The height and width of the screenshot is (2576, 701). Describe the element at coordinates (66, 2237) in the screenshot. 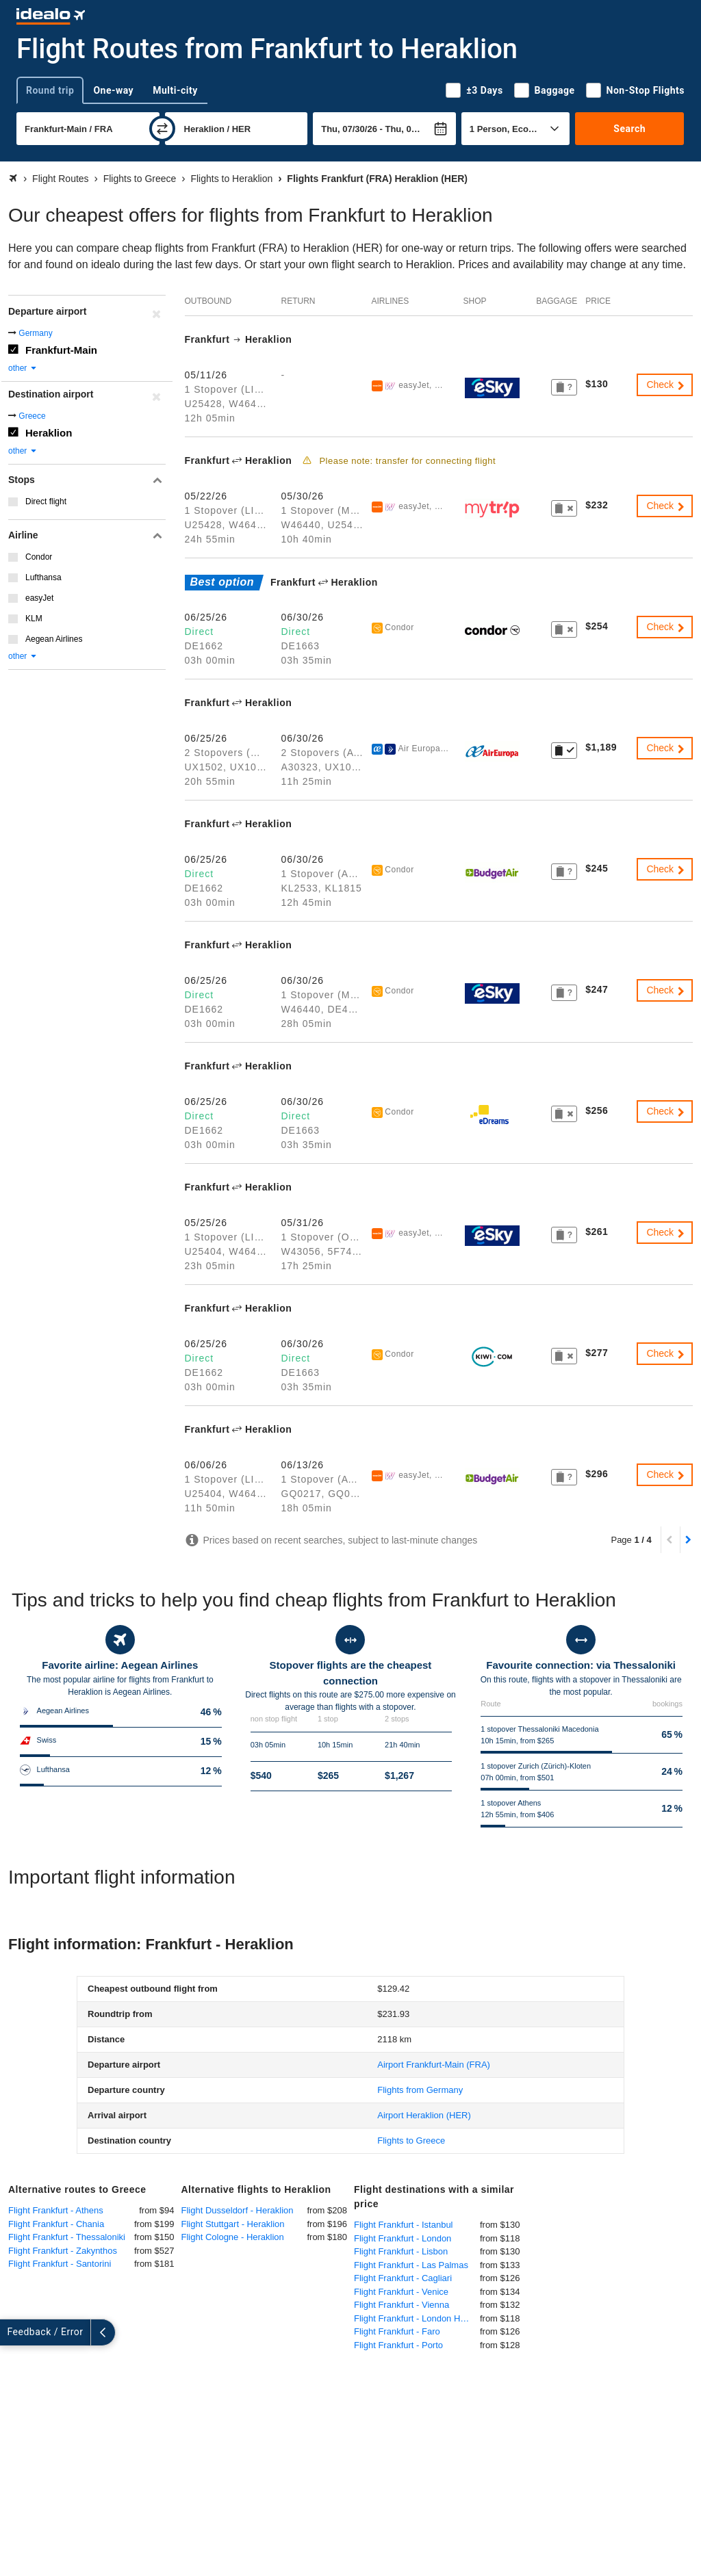

I see `Flight Frankfurt - Thessaloniki` at that location.